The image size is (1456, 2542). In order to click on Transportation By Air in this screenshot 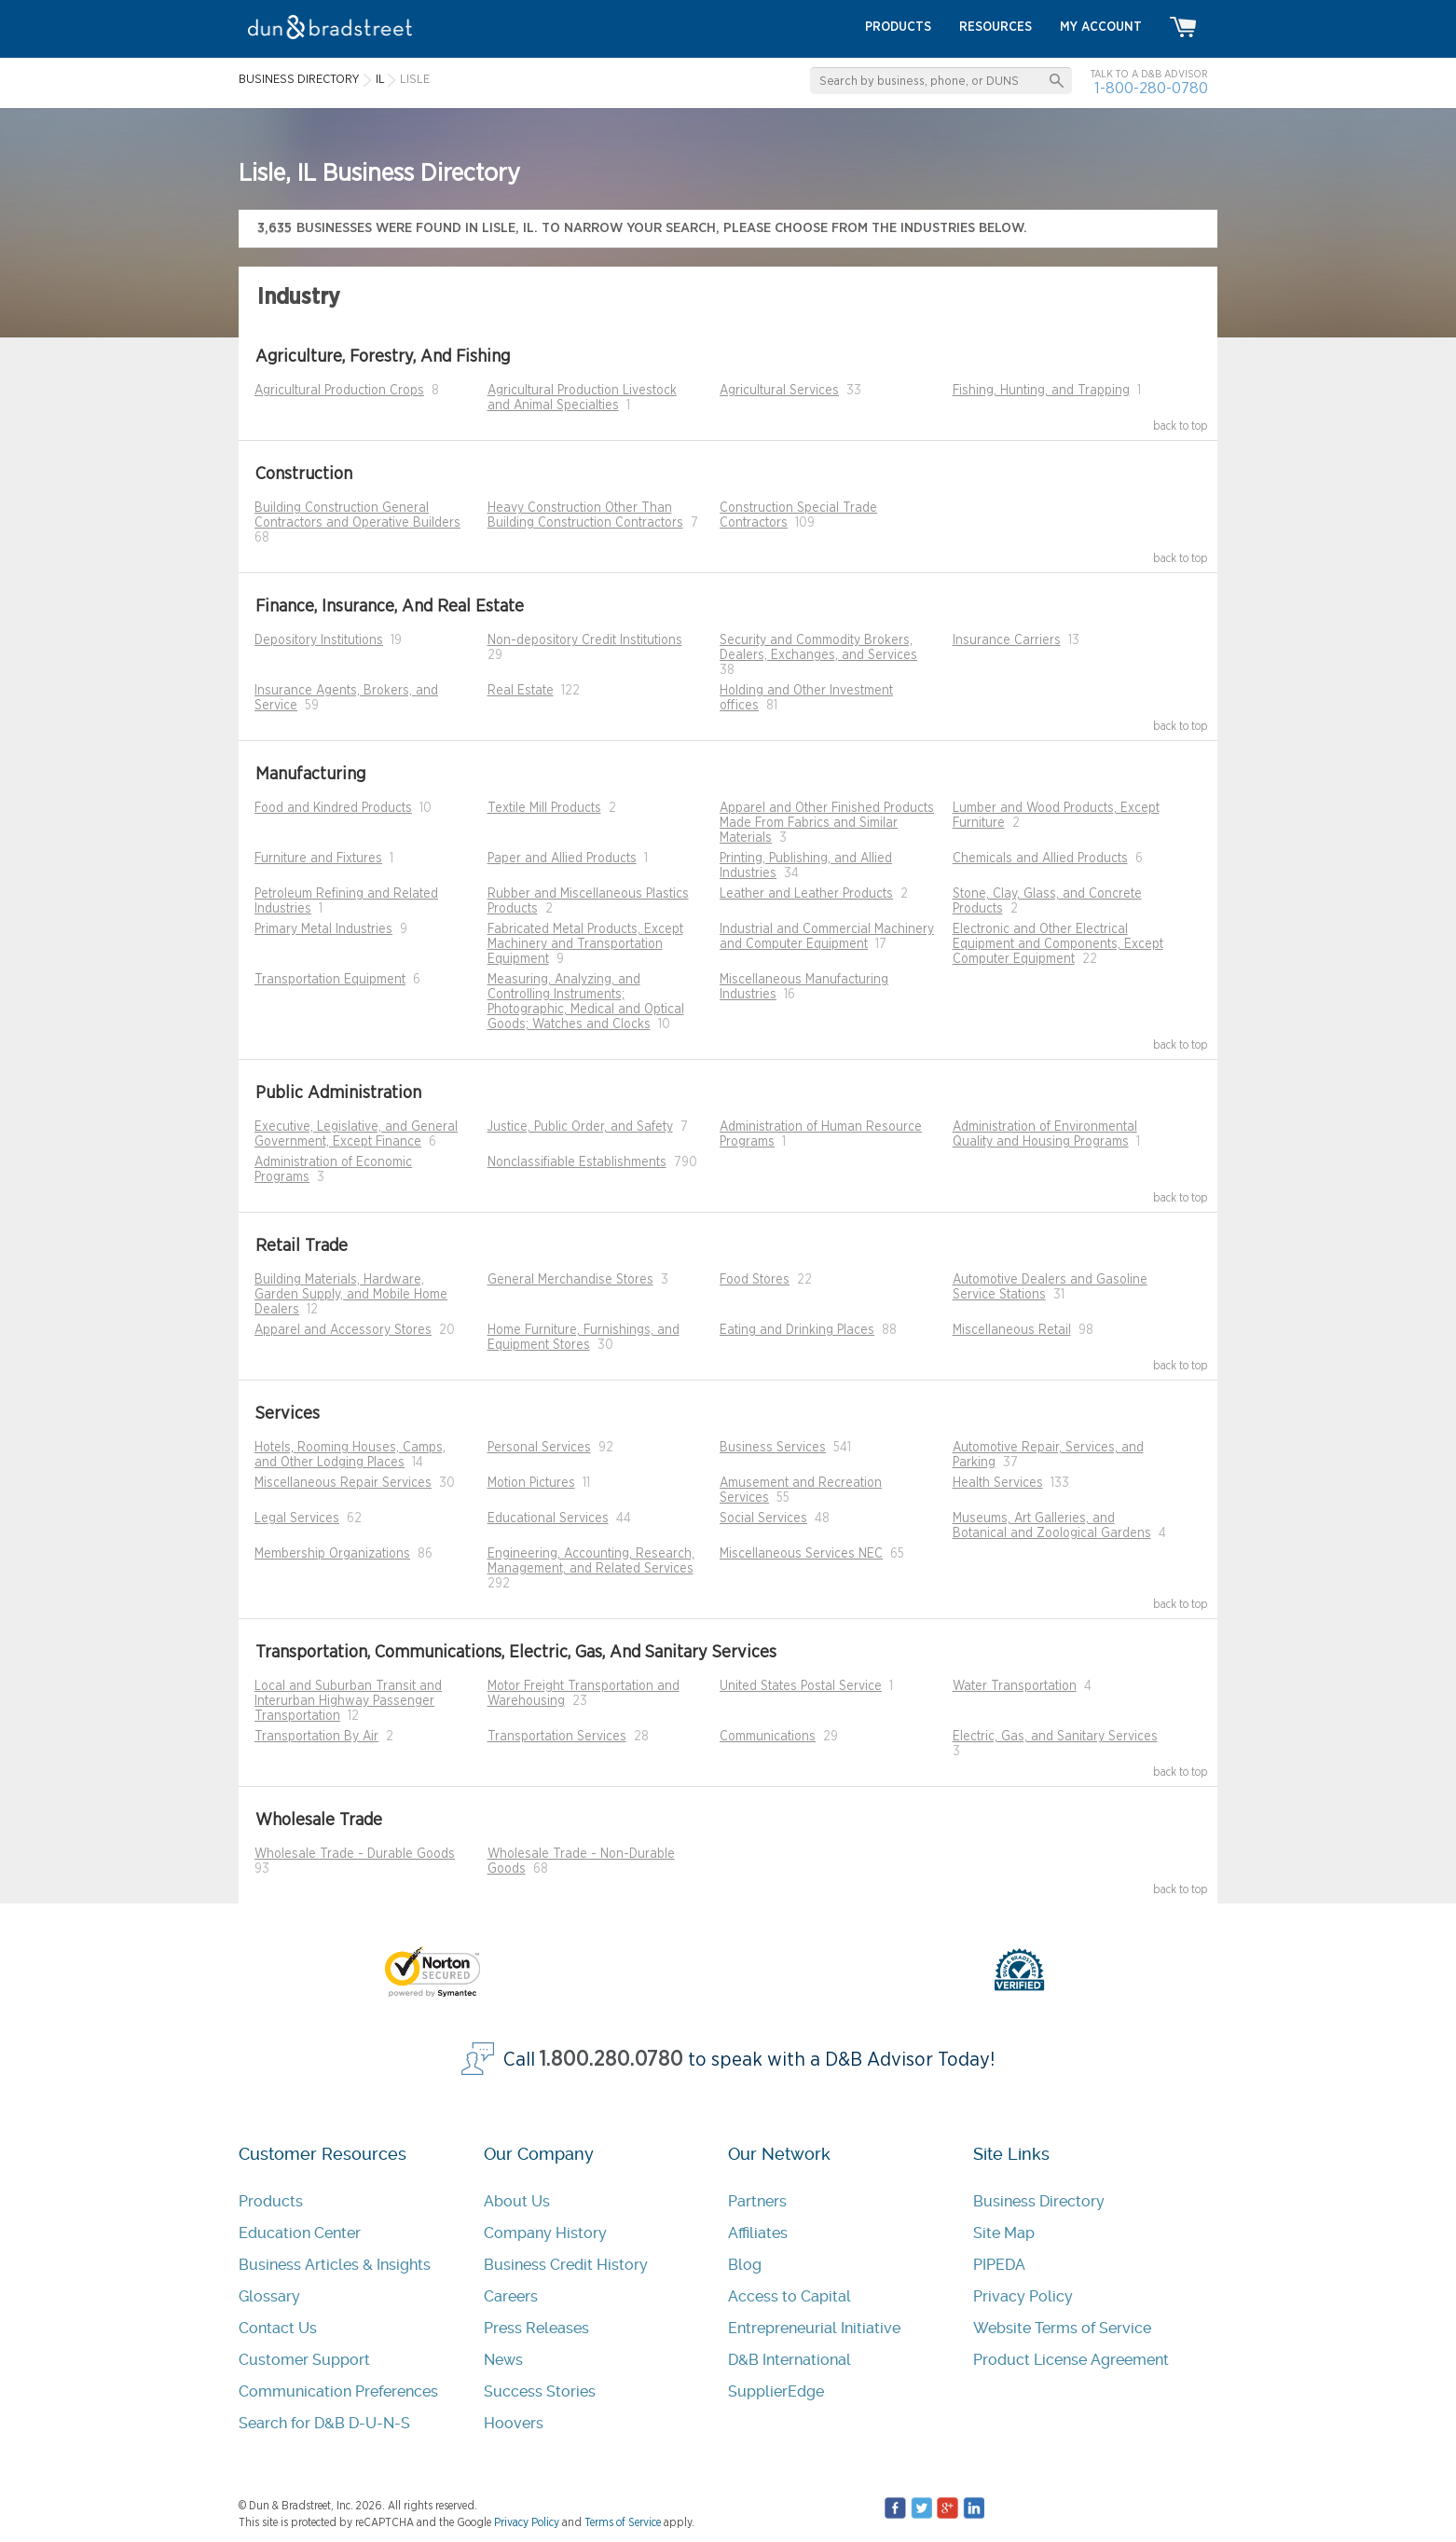, I will do `click(316, 1736)`.